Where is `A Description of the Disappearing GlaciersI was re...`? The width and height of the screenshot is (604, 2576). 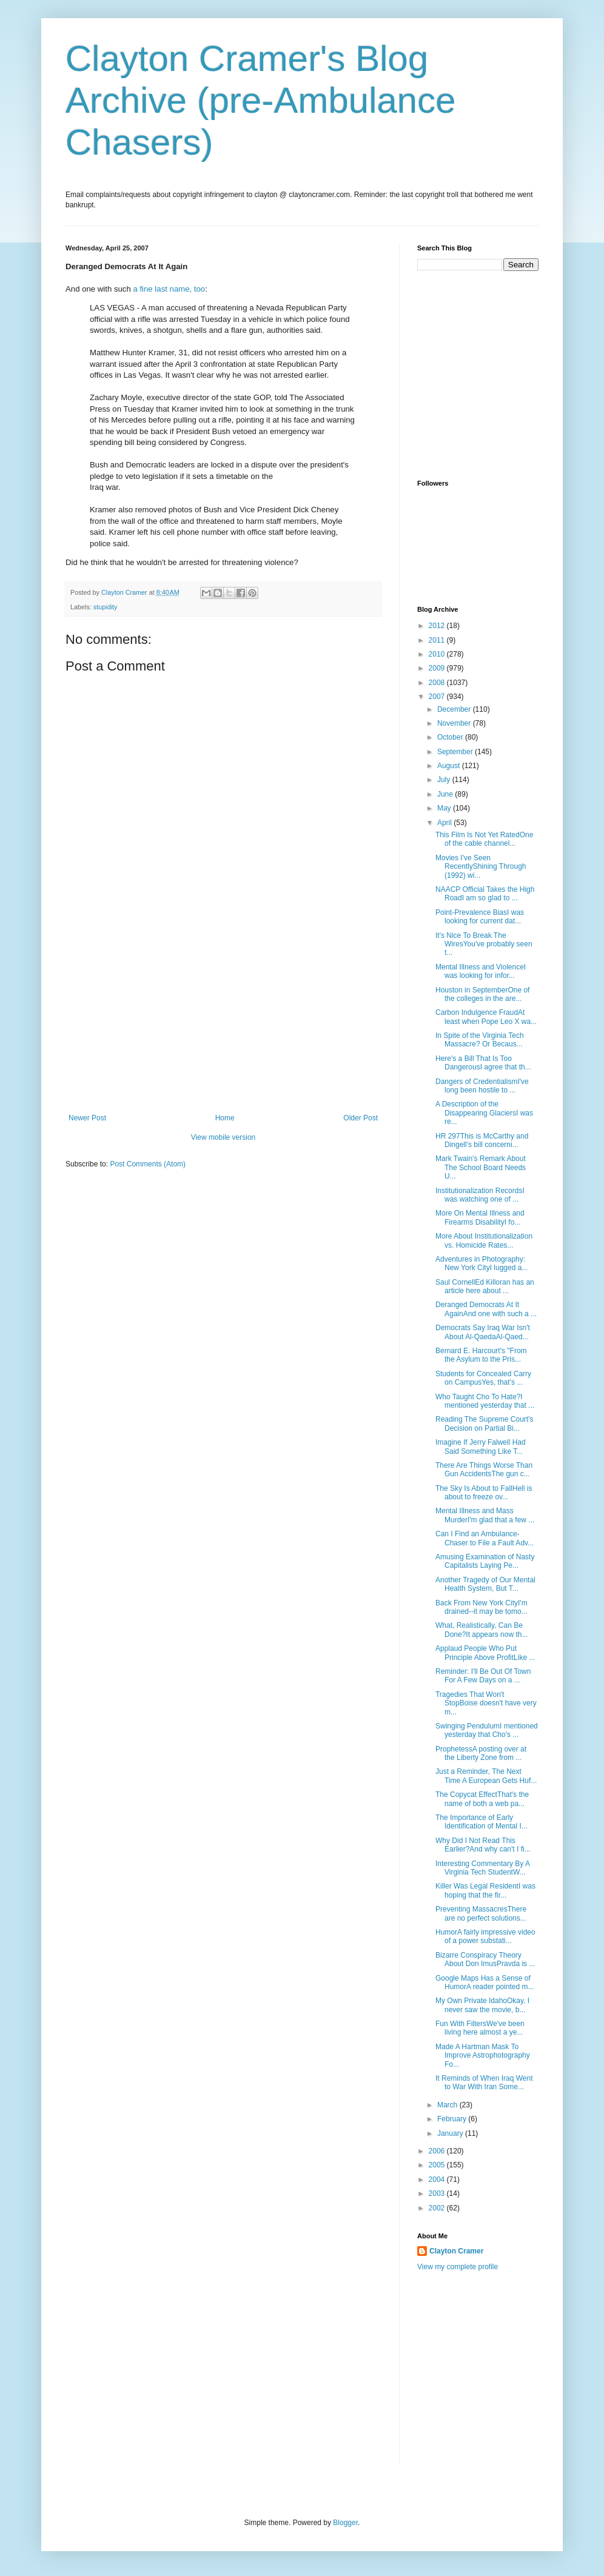
A Description of the Disappearing GlaciersI was re... is located at coordinates (484, 1113).